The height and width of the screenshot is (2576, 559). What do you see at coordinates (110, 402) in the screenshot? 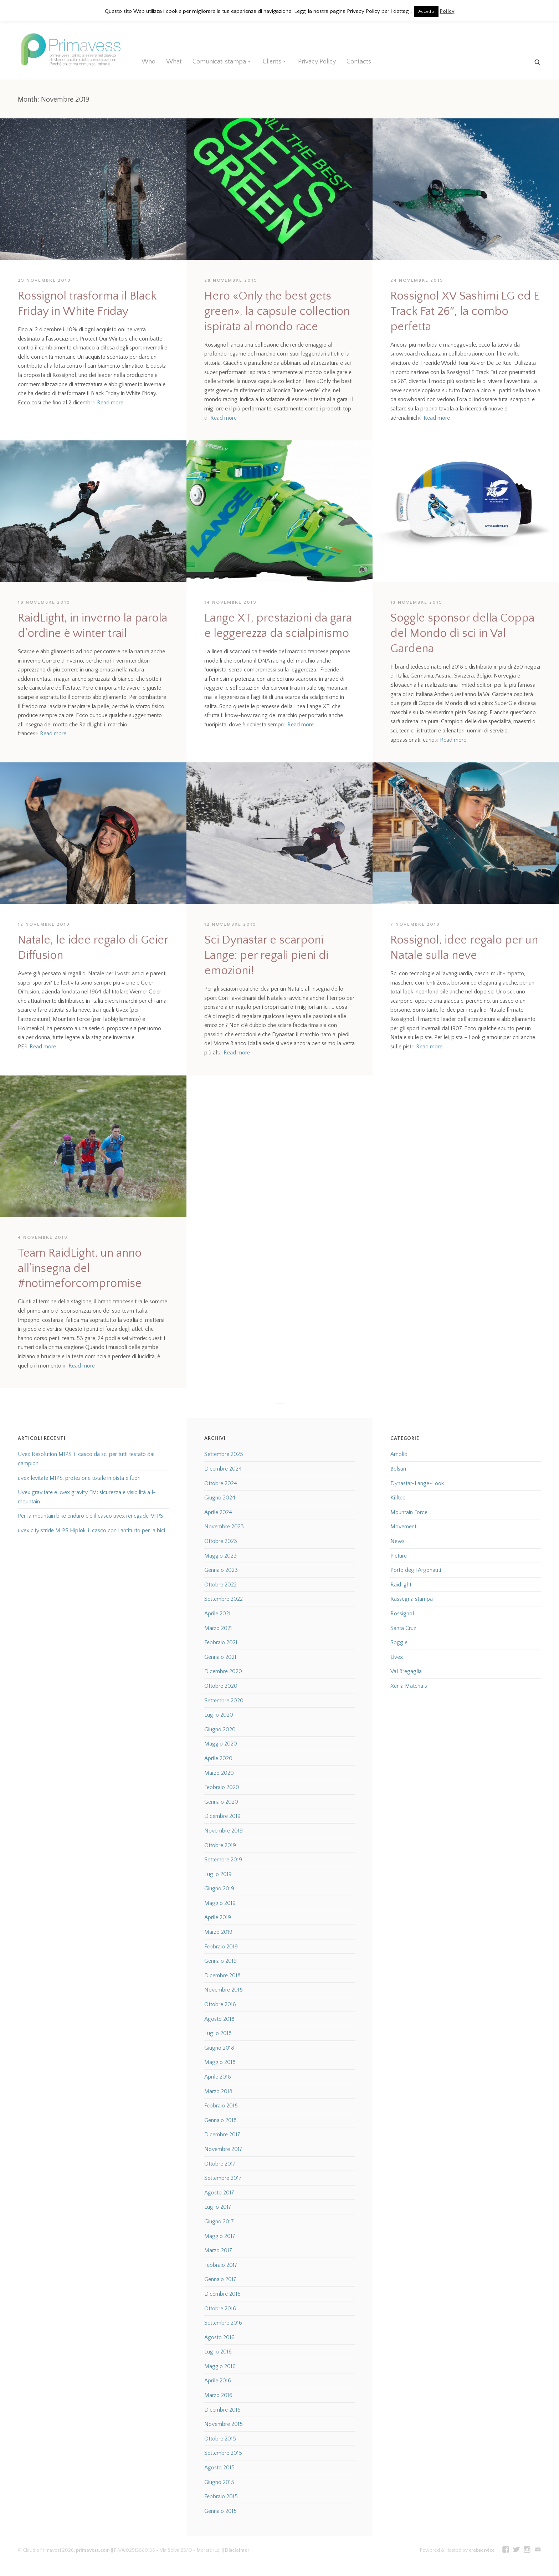
I see `Read more` at bounding box center [110, 402].